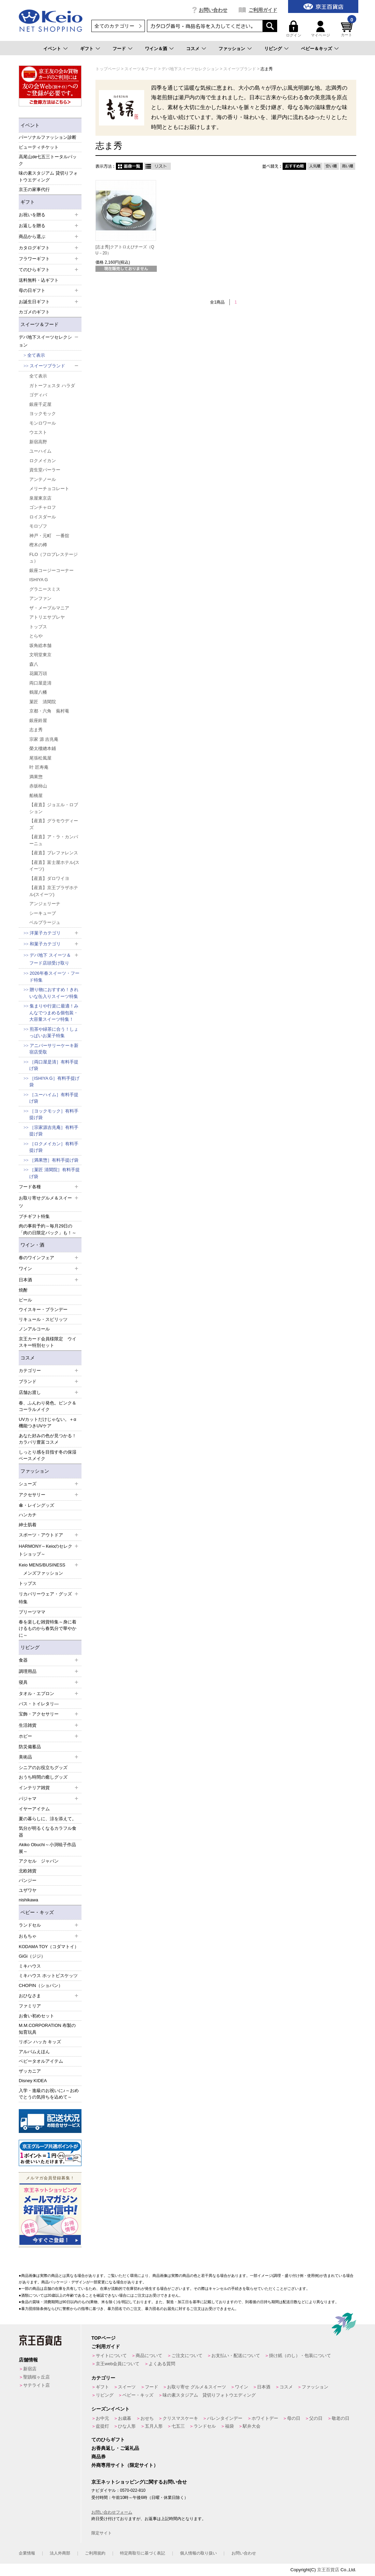  Describe the element at coordinates (38, 579) in the screenshot. I see `ISHIYA G` at that location.